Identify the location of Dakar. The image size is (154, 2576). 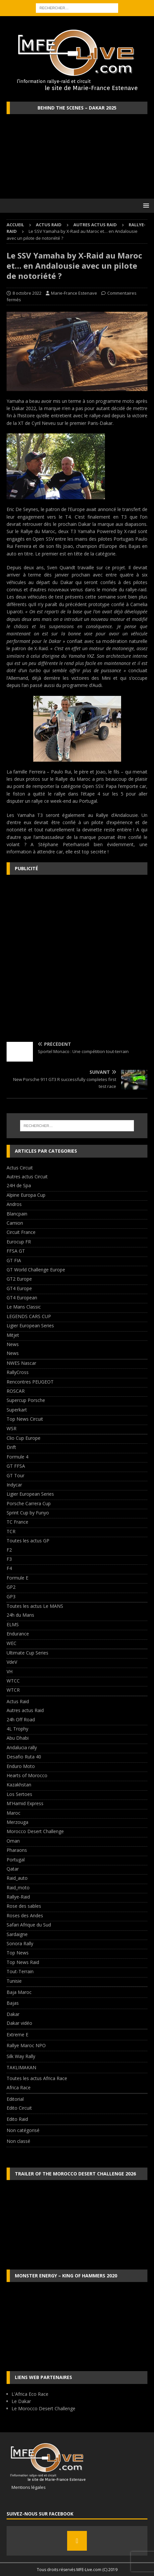
(13, 2014).